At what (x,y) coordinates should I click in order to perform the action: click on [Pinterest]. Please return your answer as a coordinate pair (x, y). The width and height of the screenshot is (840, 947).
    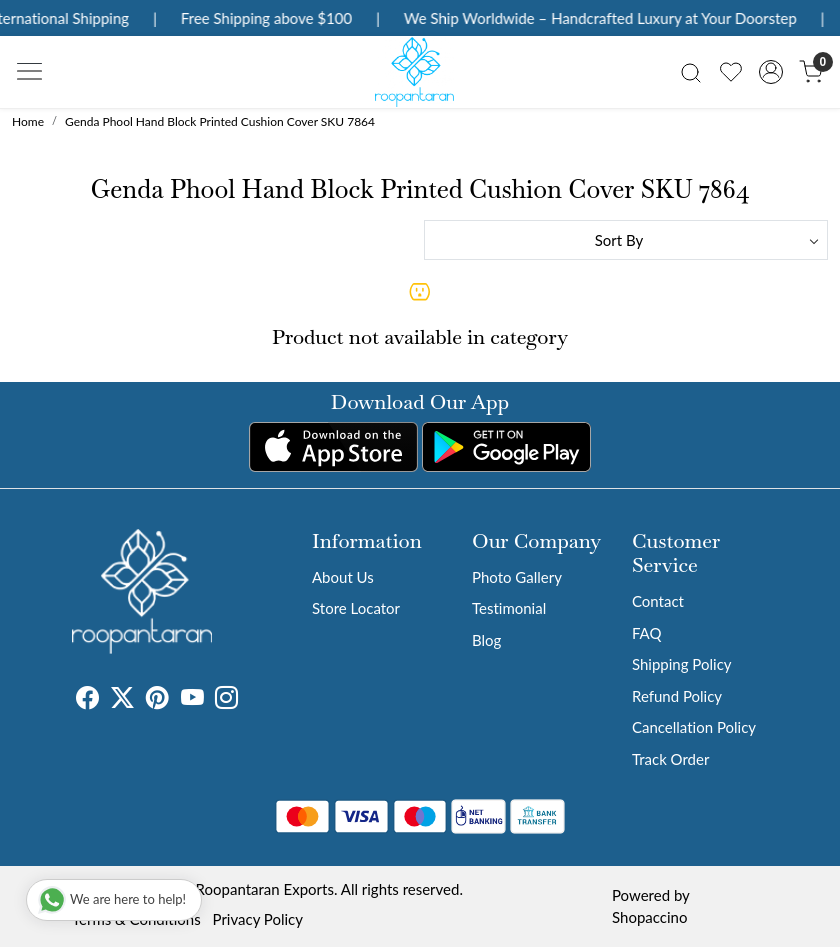
    Looking at the image, I should click on (157, 700).